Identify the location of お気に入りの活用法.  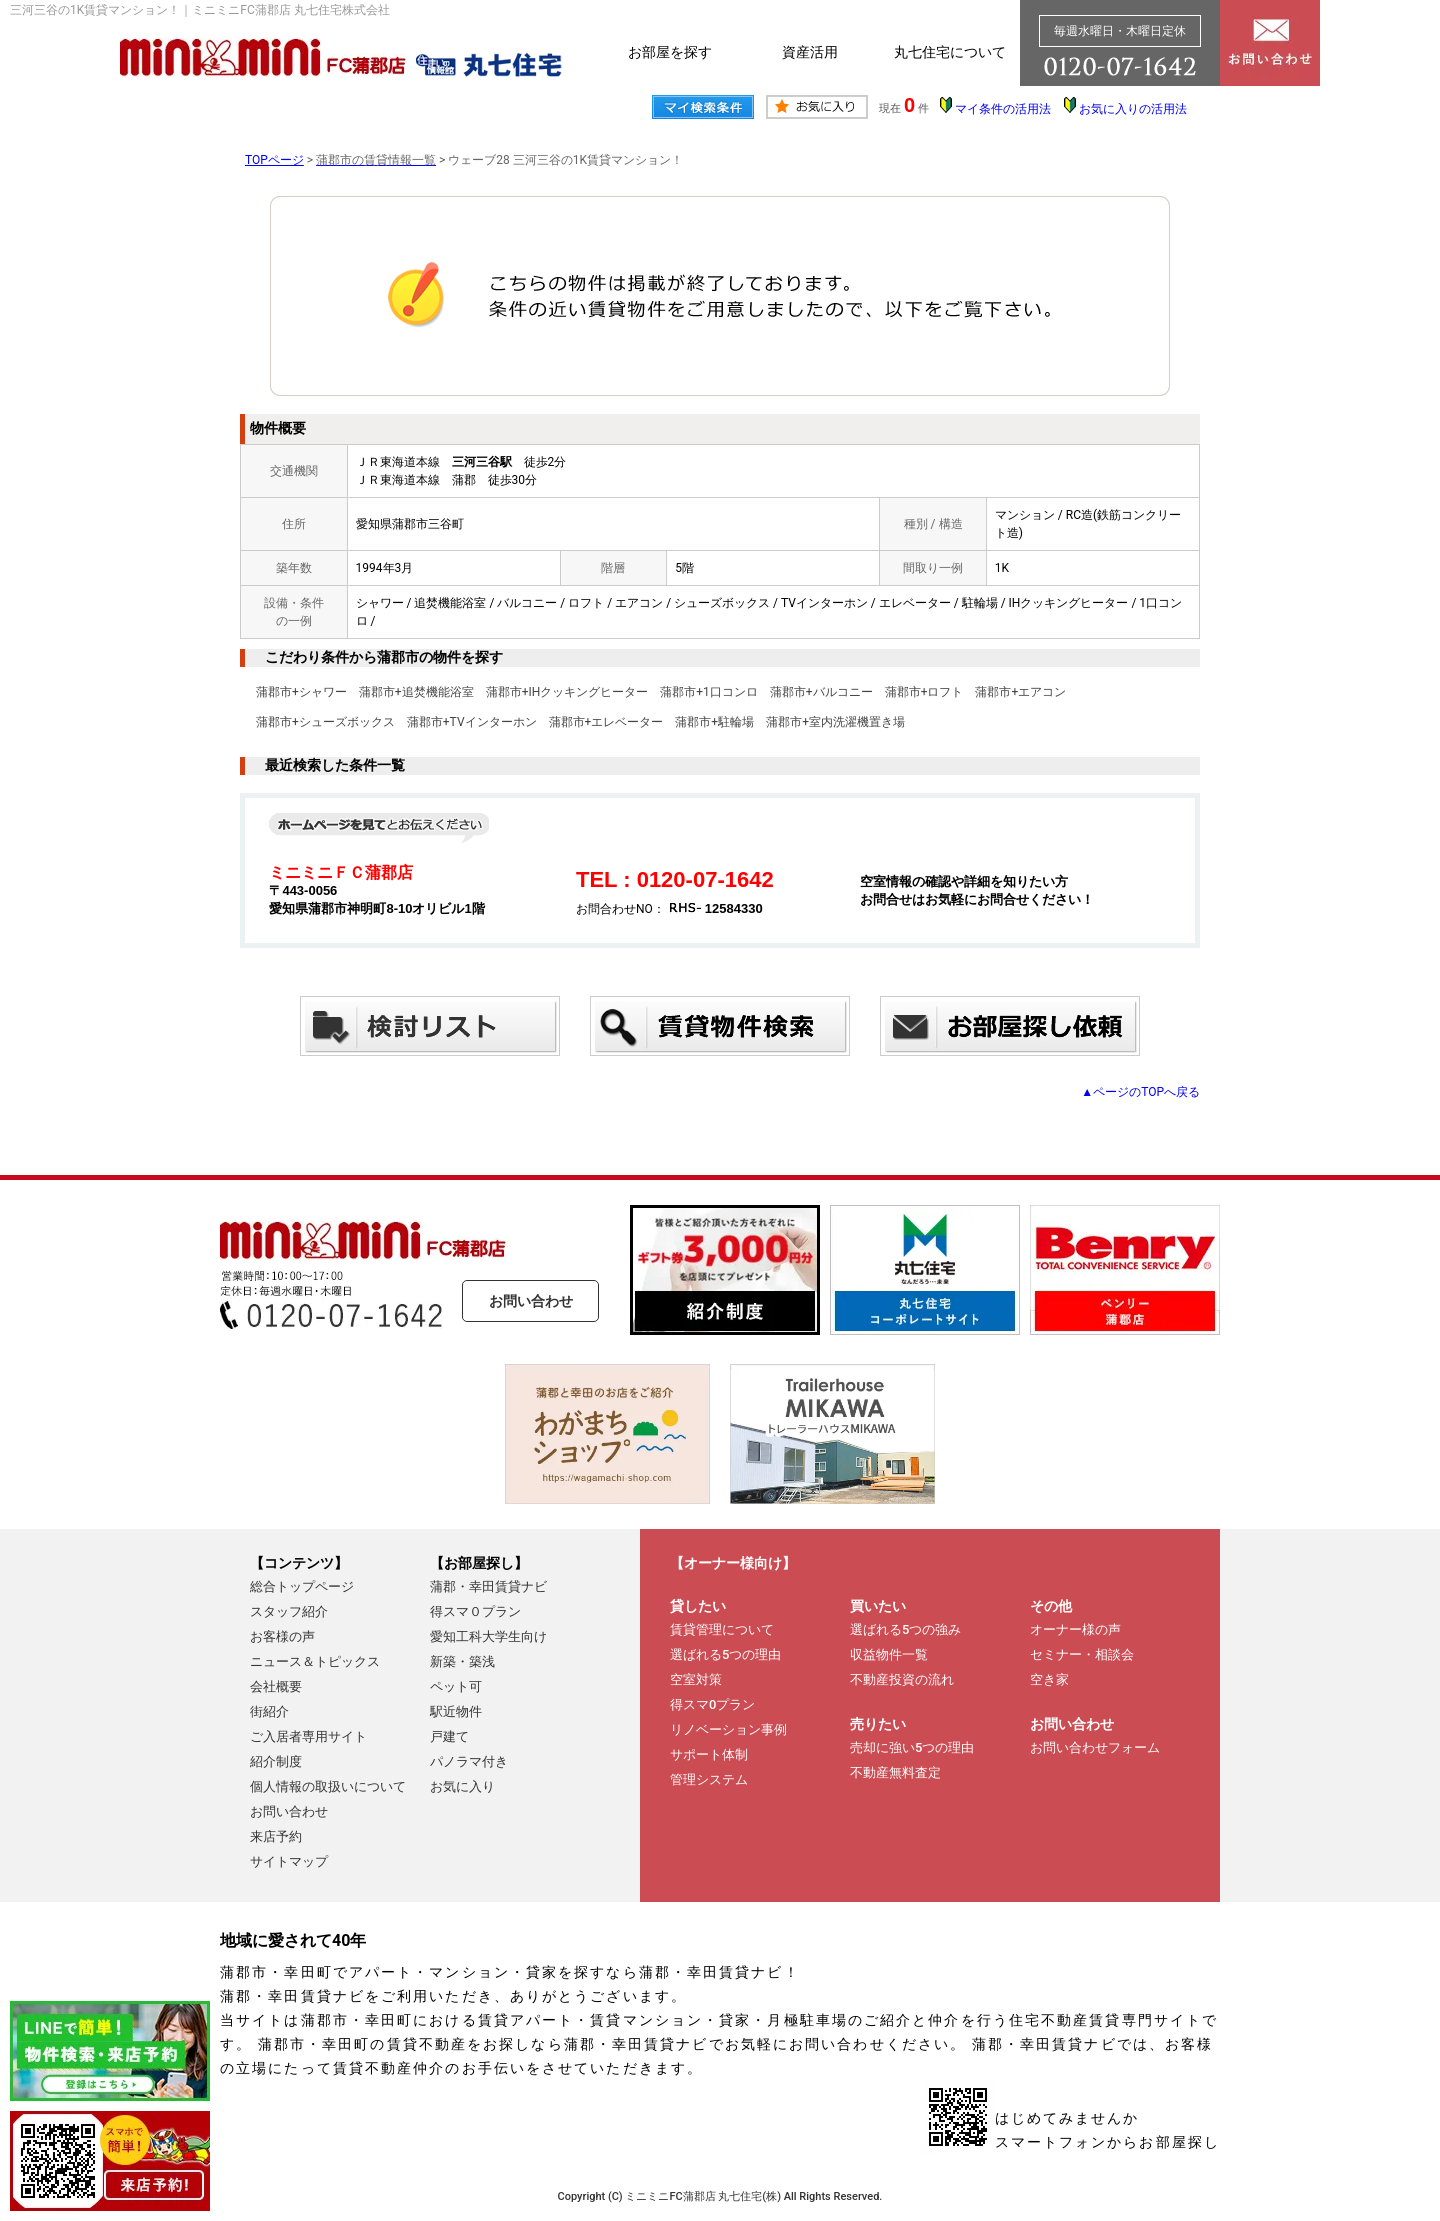
(1133, 109).